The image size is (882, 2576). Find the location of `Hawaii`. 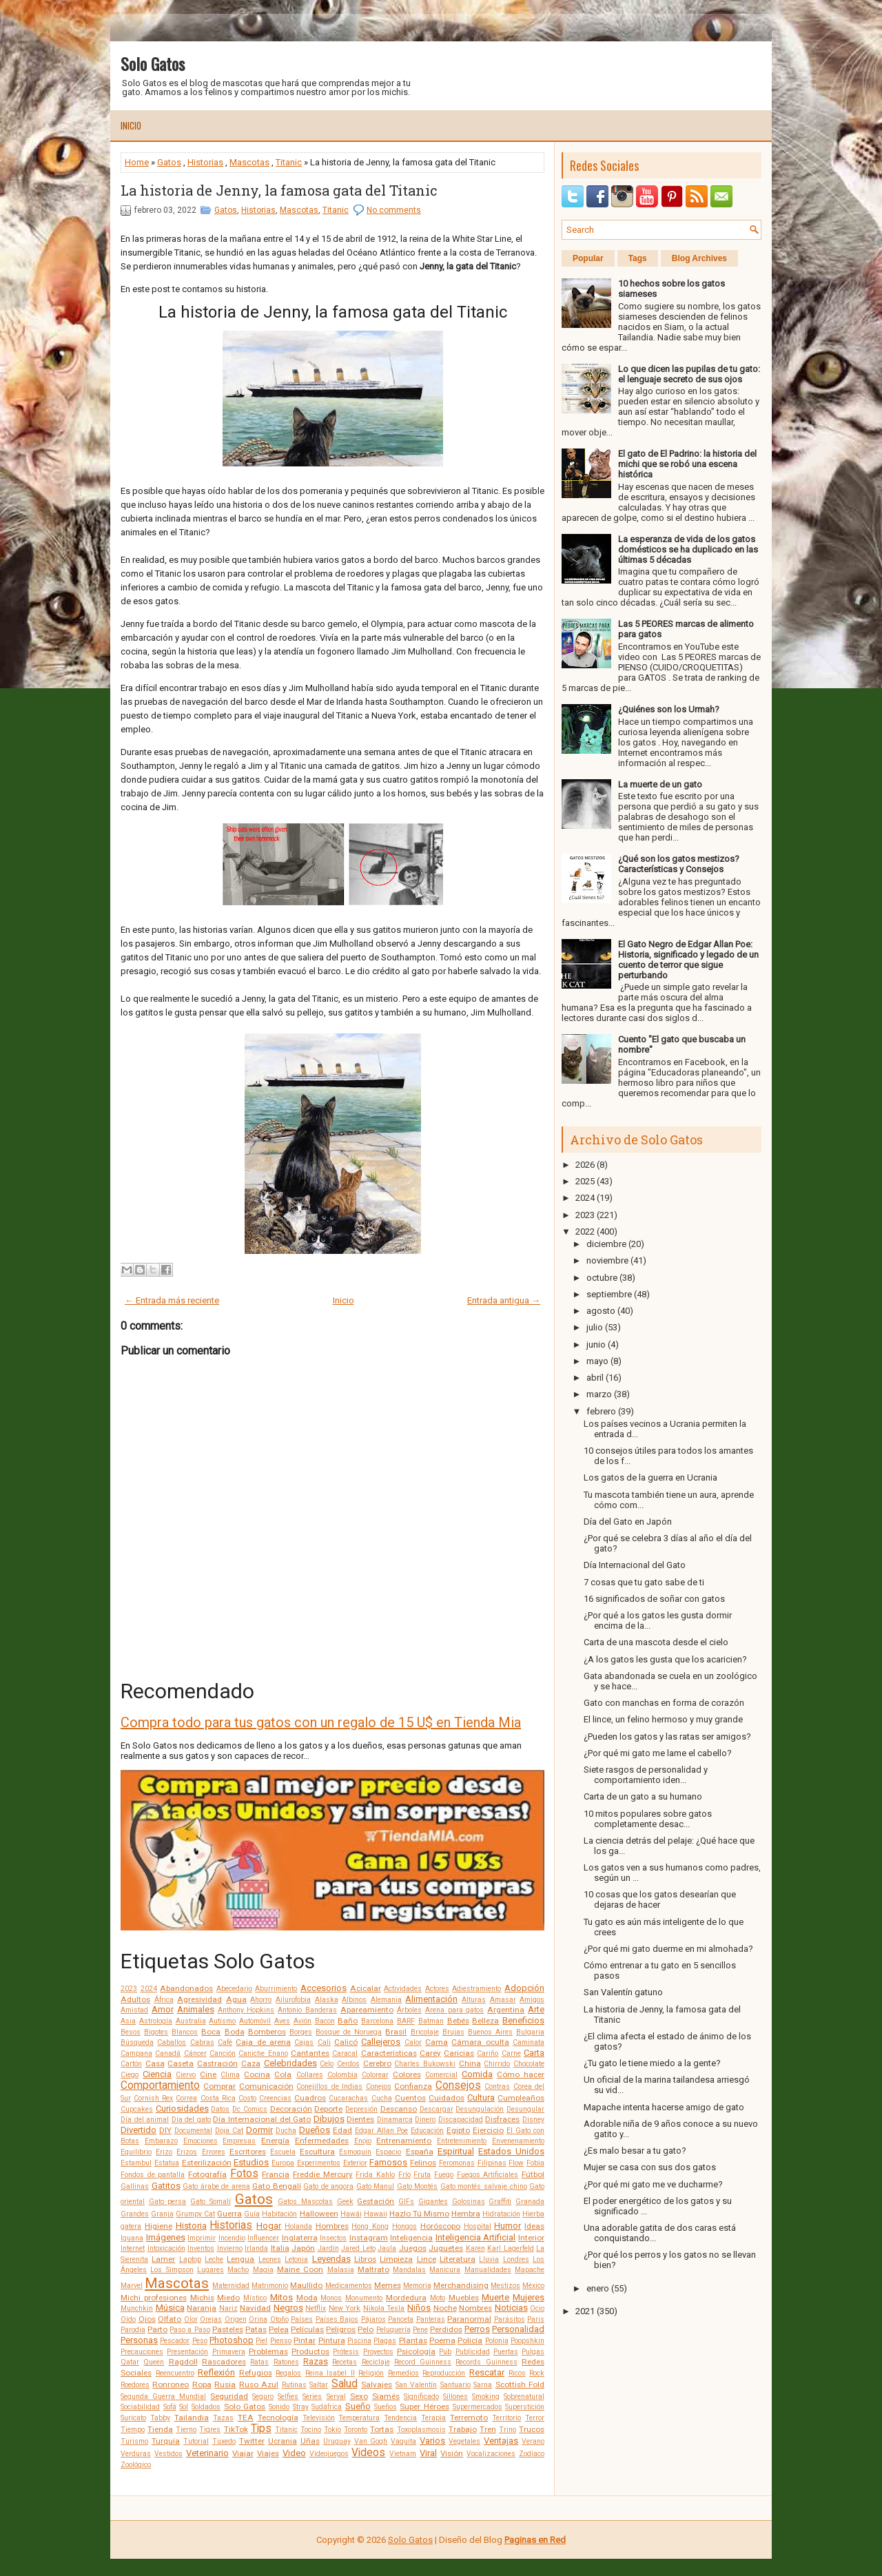

Hawaii is located at coordinates (375, 2213).